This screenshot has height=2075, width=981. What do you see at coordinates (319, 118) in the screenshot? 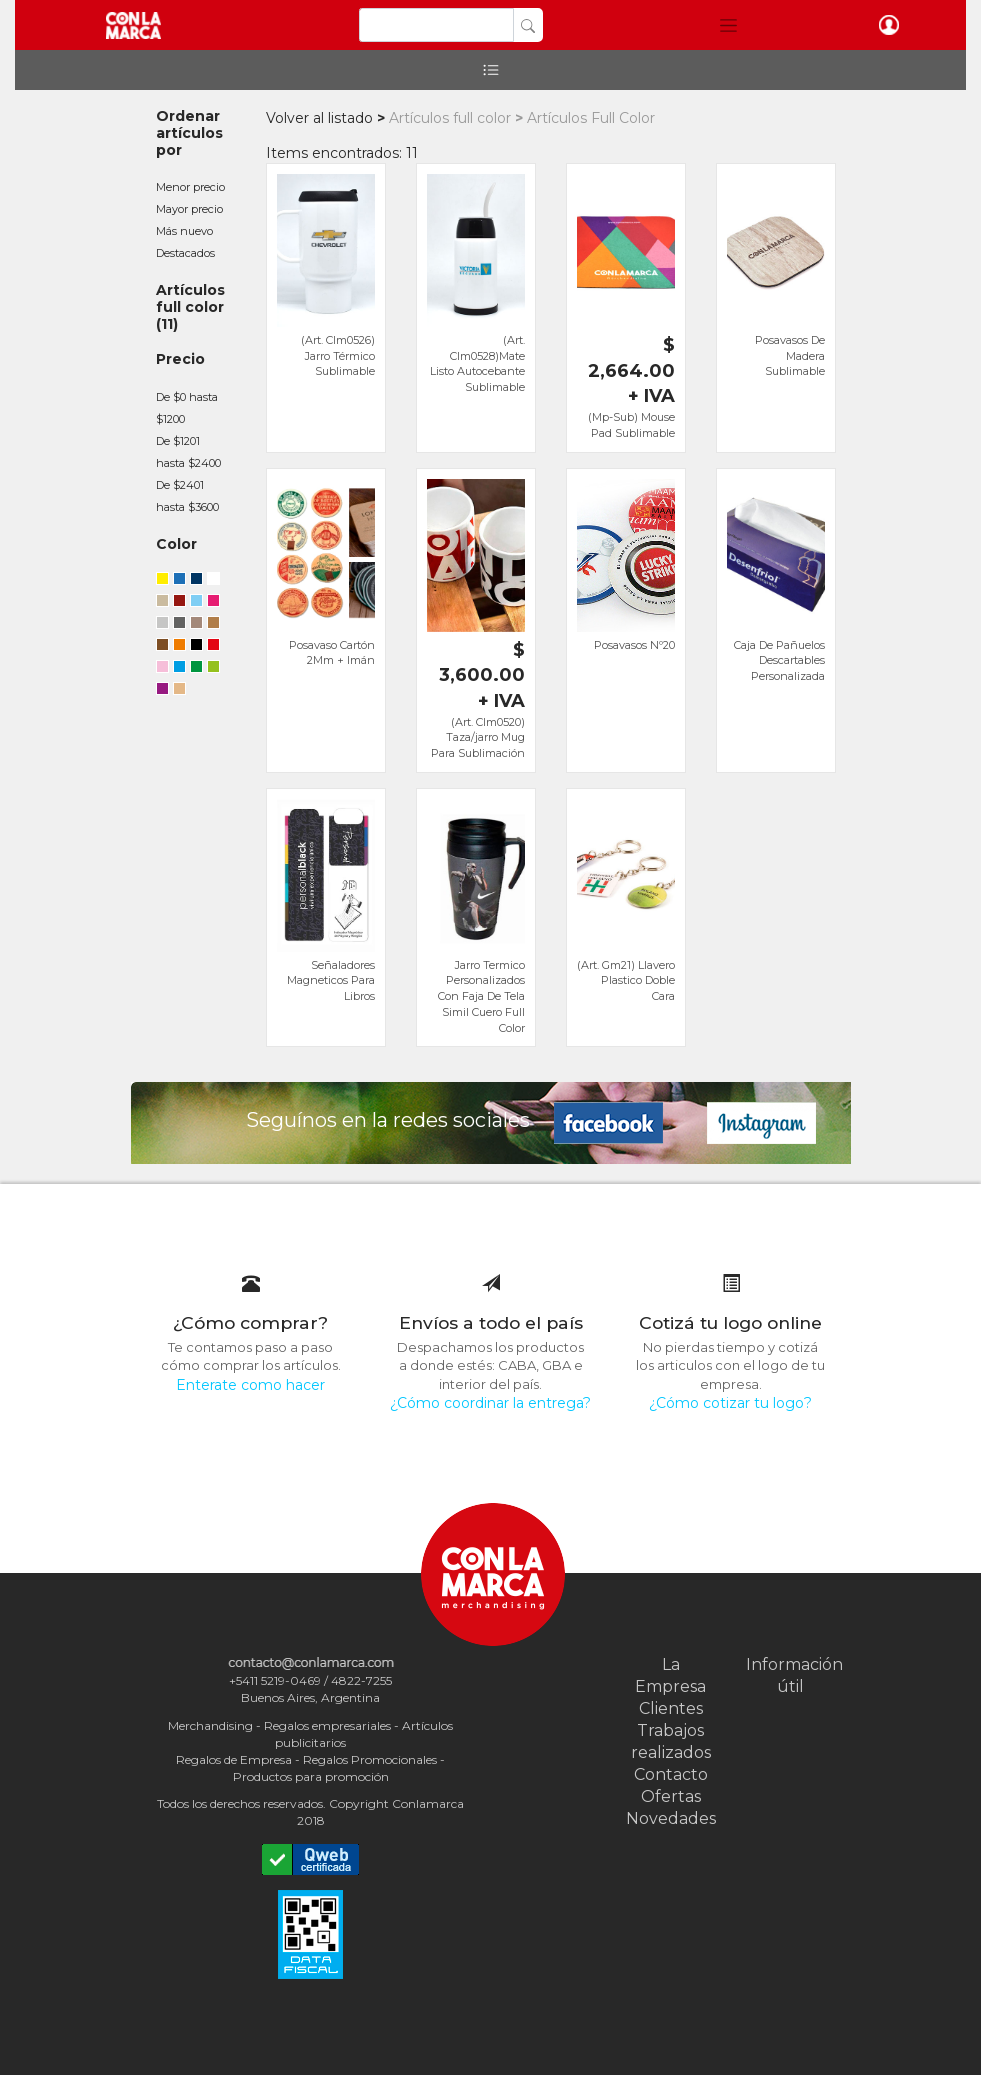
I see `Volver al listado` at bounding box center [319, 118].